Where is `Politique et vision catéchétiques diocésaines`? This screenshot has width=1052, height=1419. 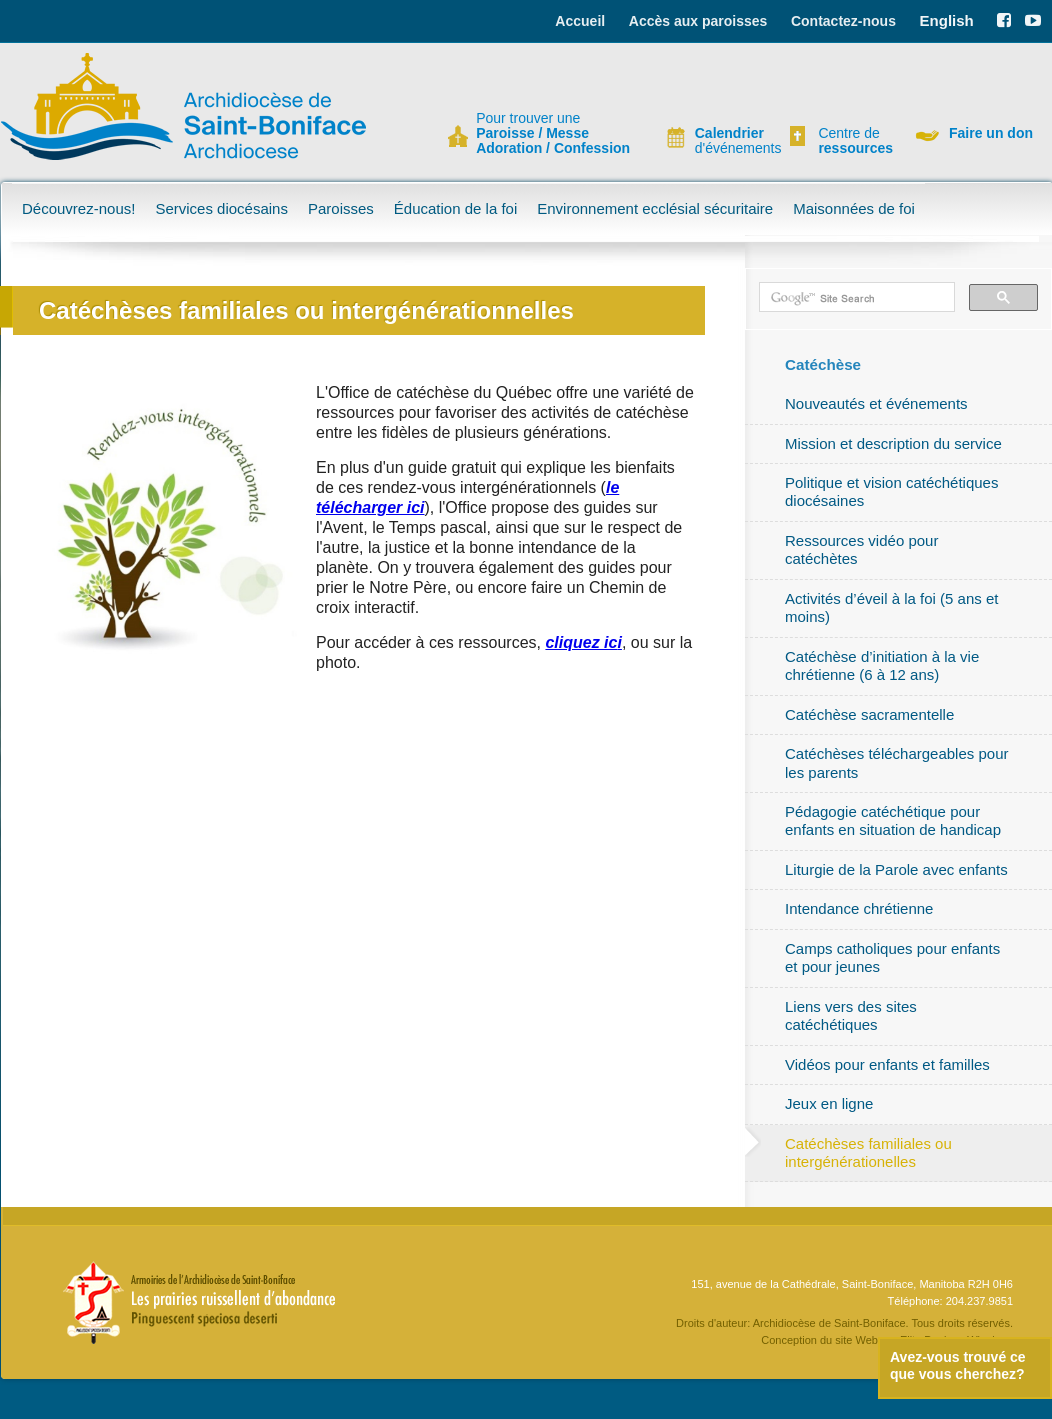 Politique et vision catéchétiques diocésaines is located at coordinates (891, 491).